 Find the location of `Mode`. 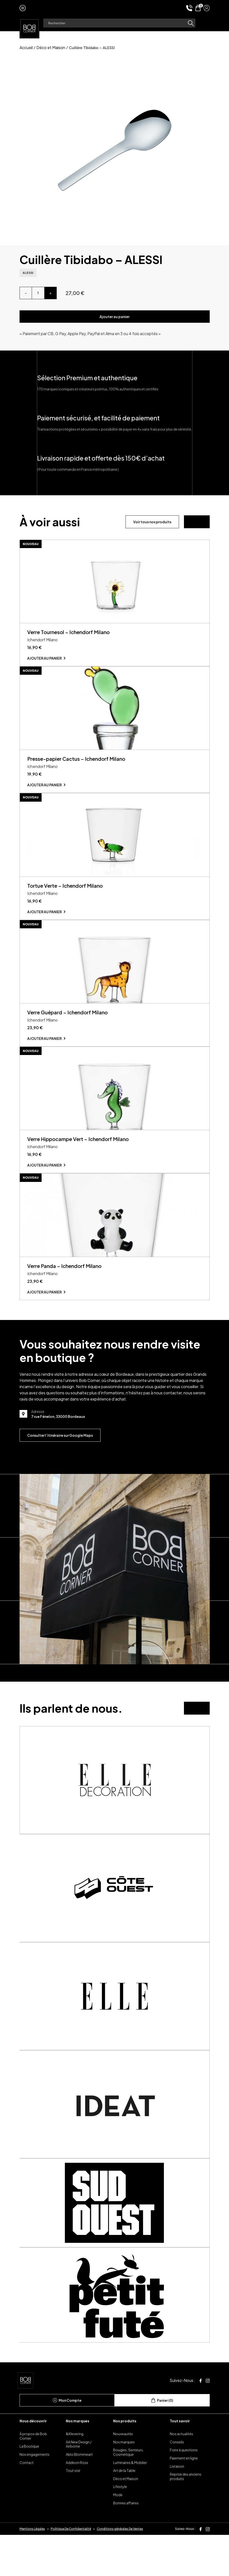

Mode is located at coordinates (118, 2536).